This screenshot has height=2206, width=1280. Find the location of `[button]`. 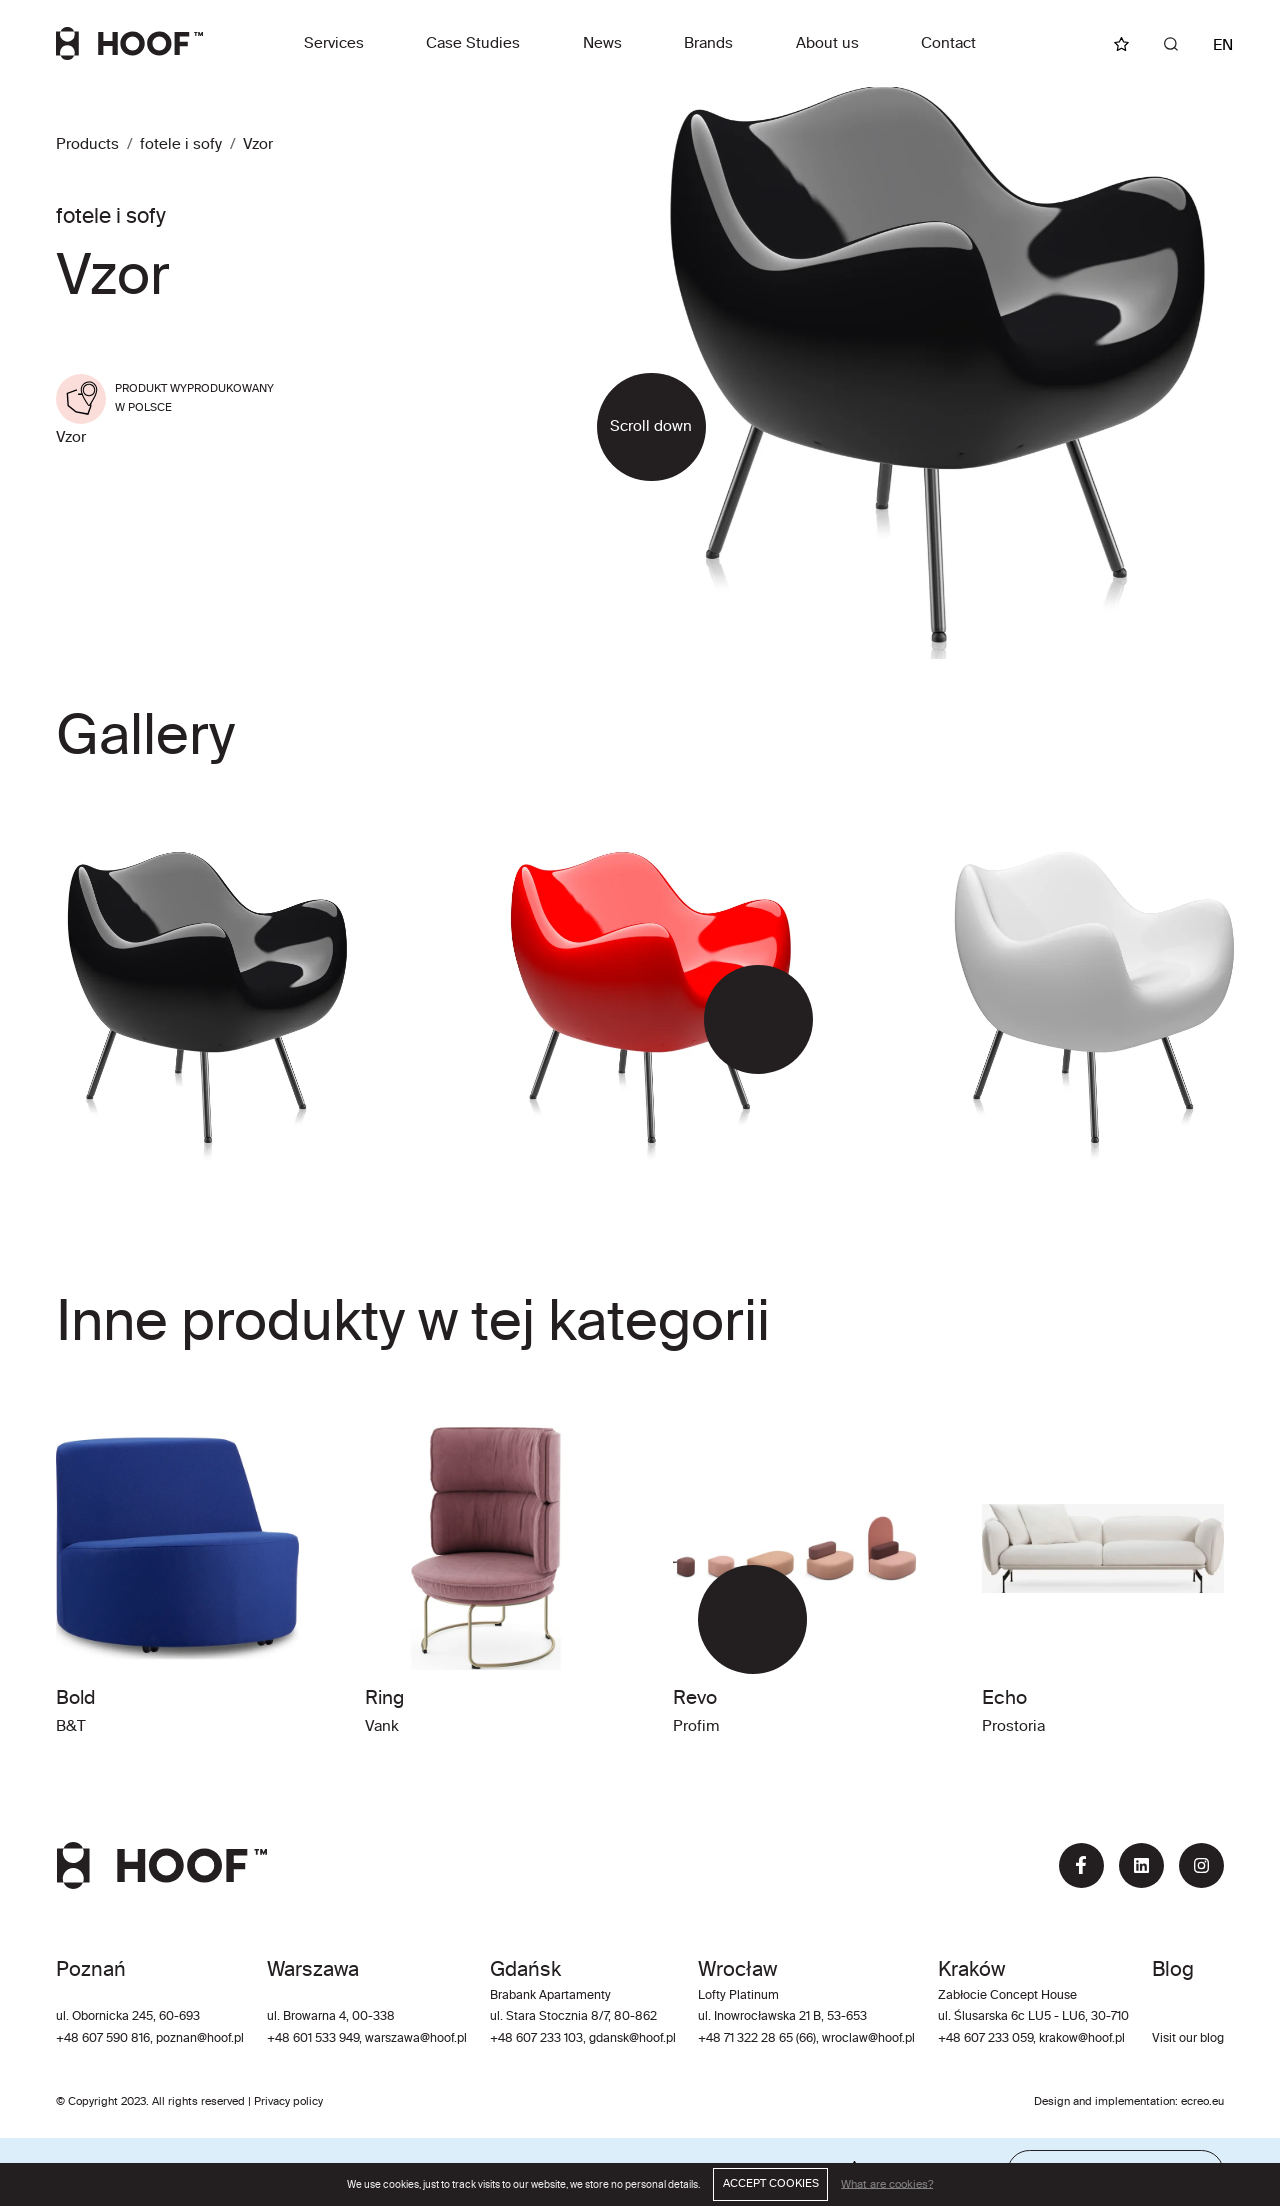

[button] is located at coordinates (731, 1019).